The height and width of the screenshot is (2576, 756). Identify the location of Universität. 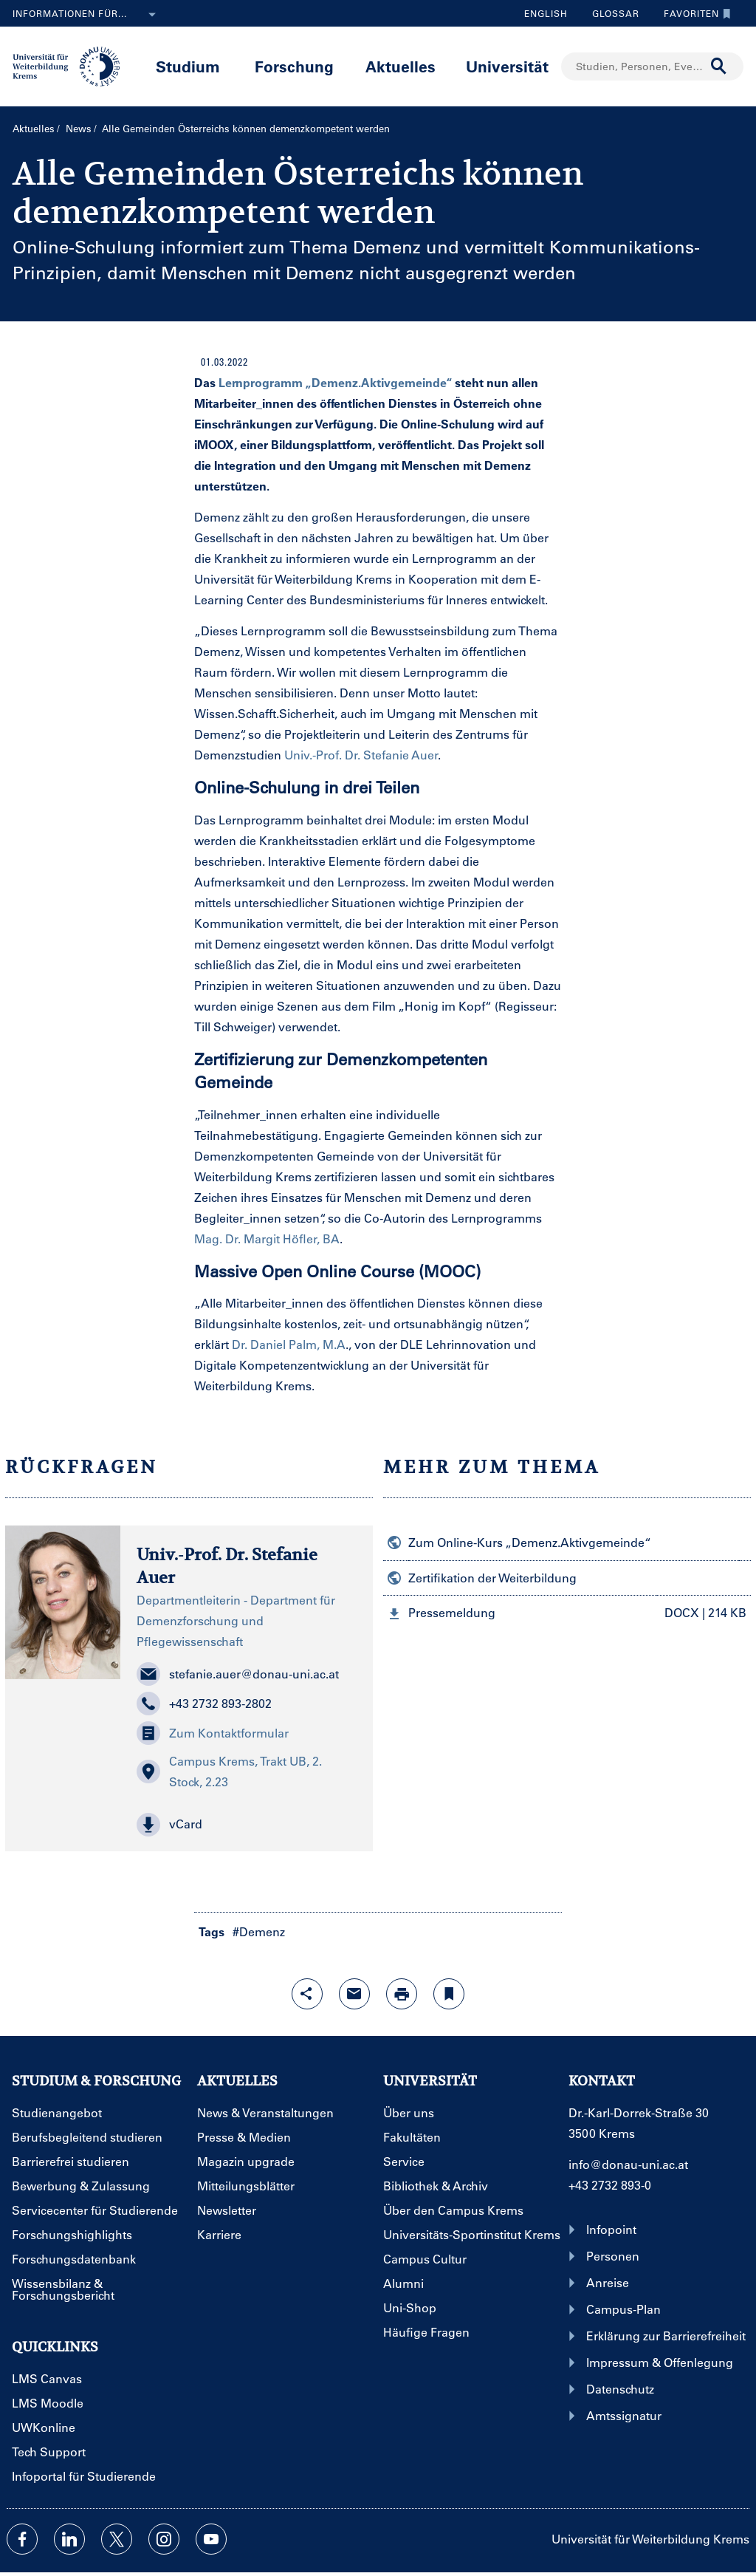
(507, 66).